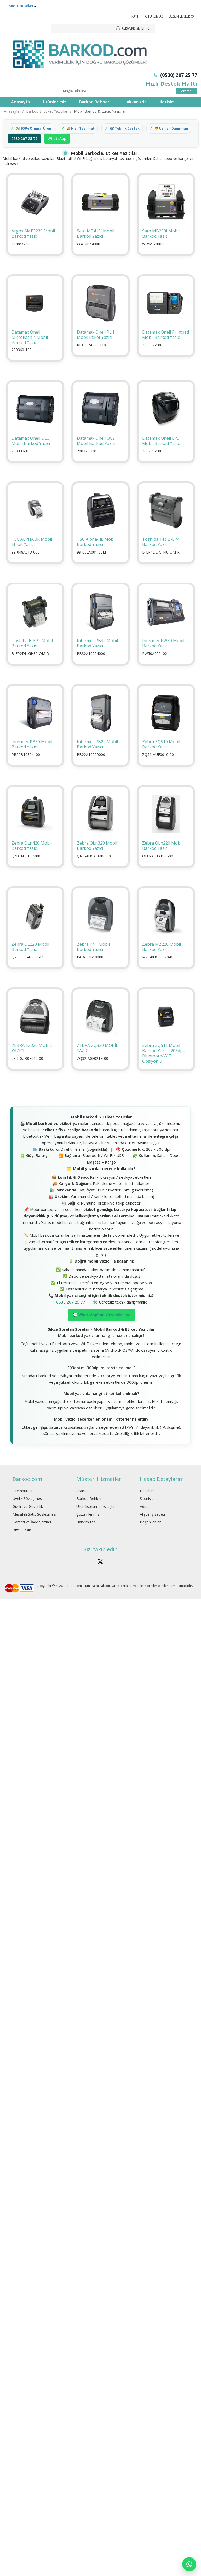 The height and width of the screenshot is (2576, 201). I want to click on Zebra MZ220 Mobil Barkod Yazıcı, so click(161, 962).